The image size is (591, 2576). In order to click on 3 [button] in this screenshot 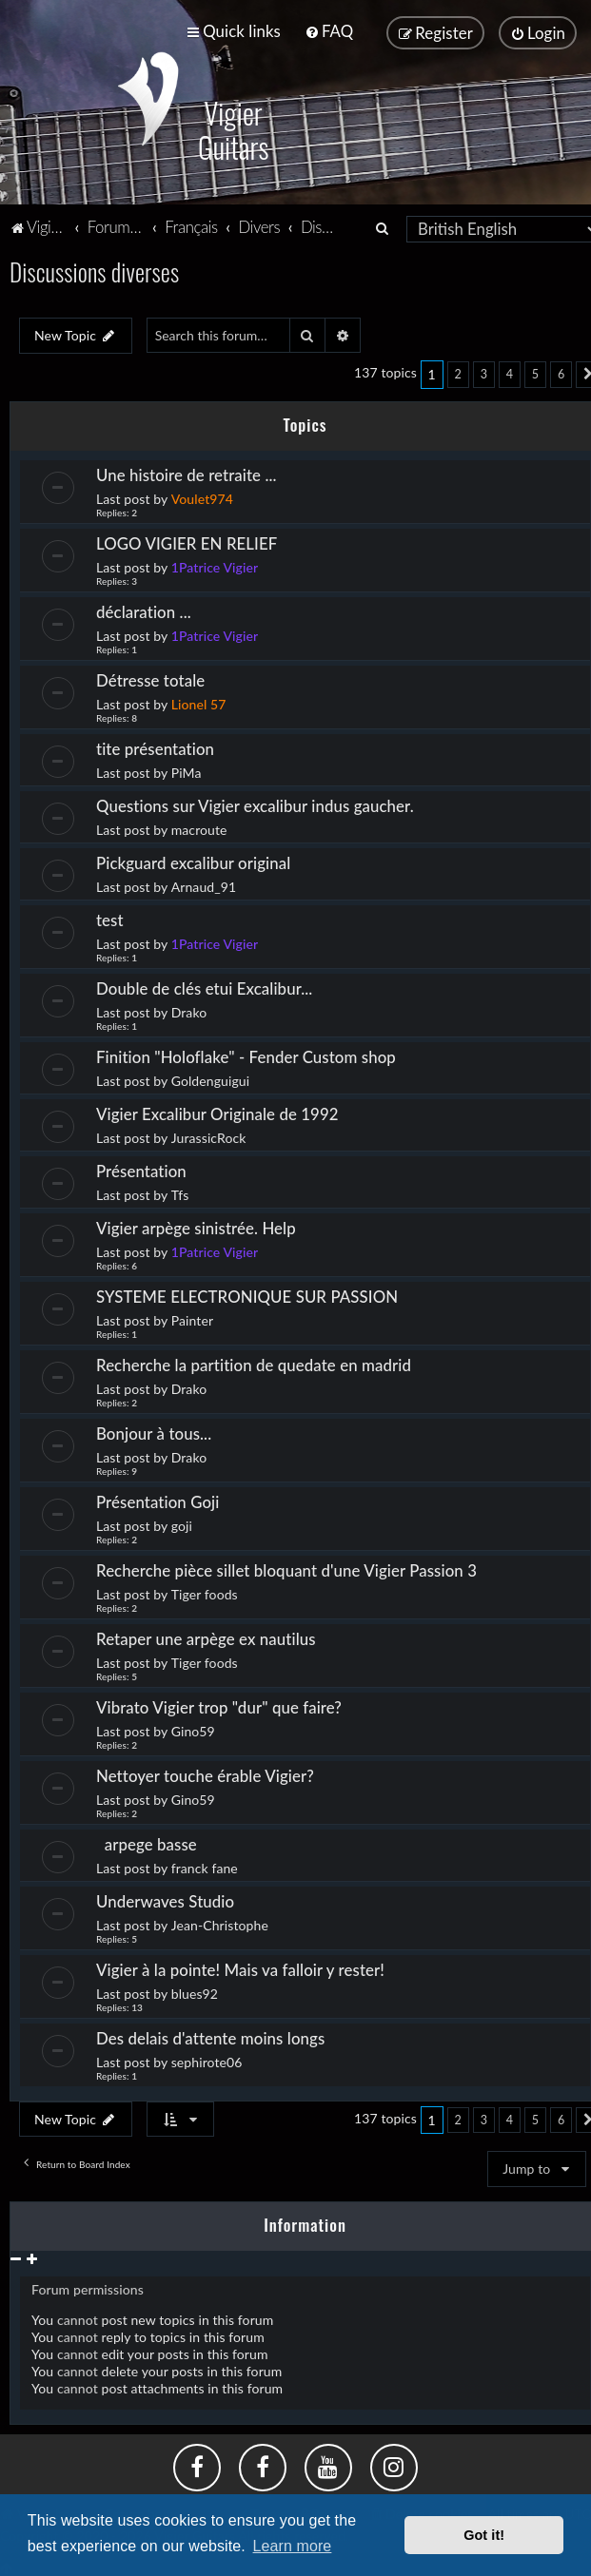, I will do `click(484, 372)`.